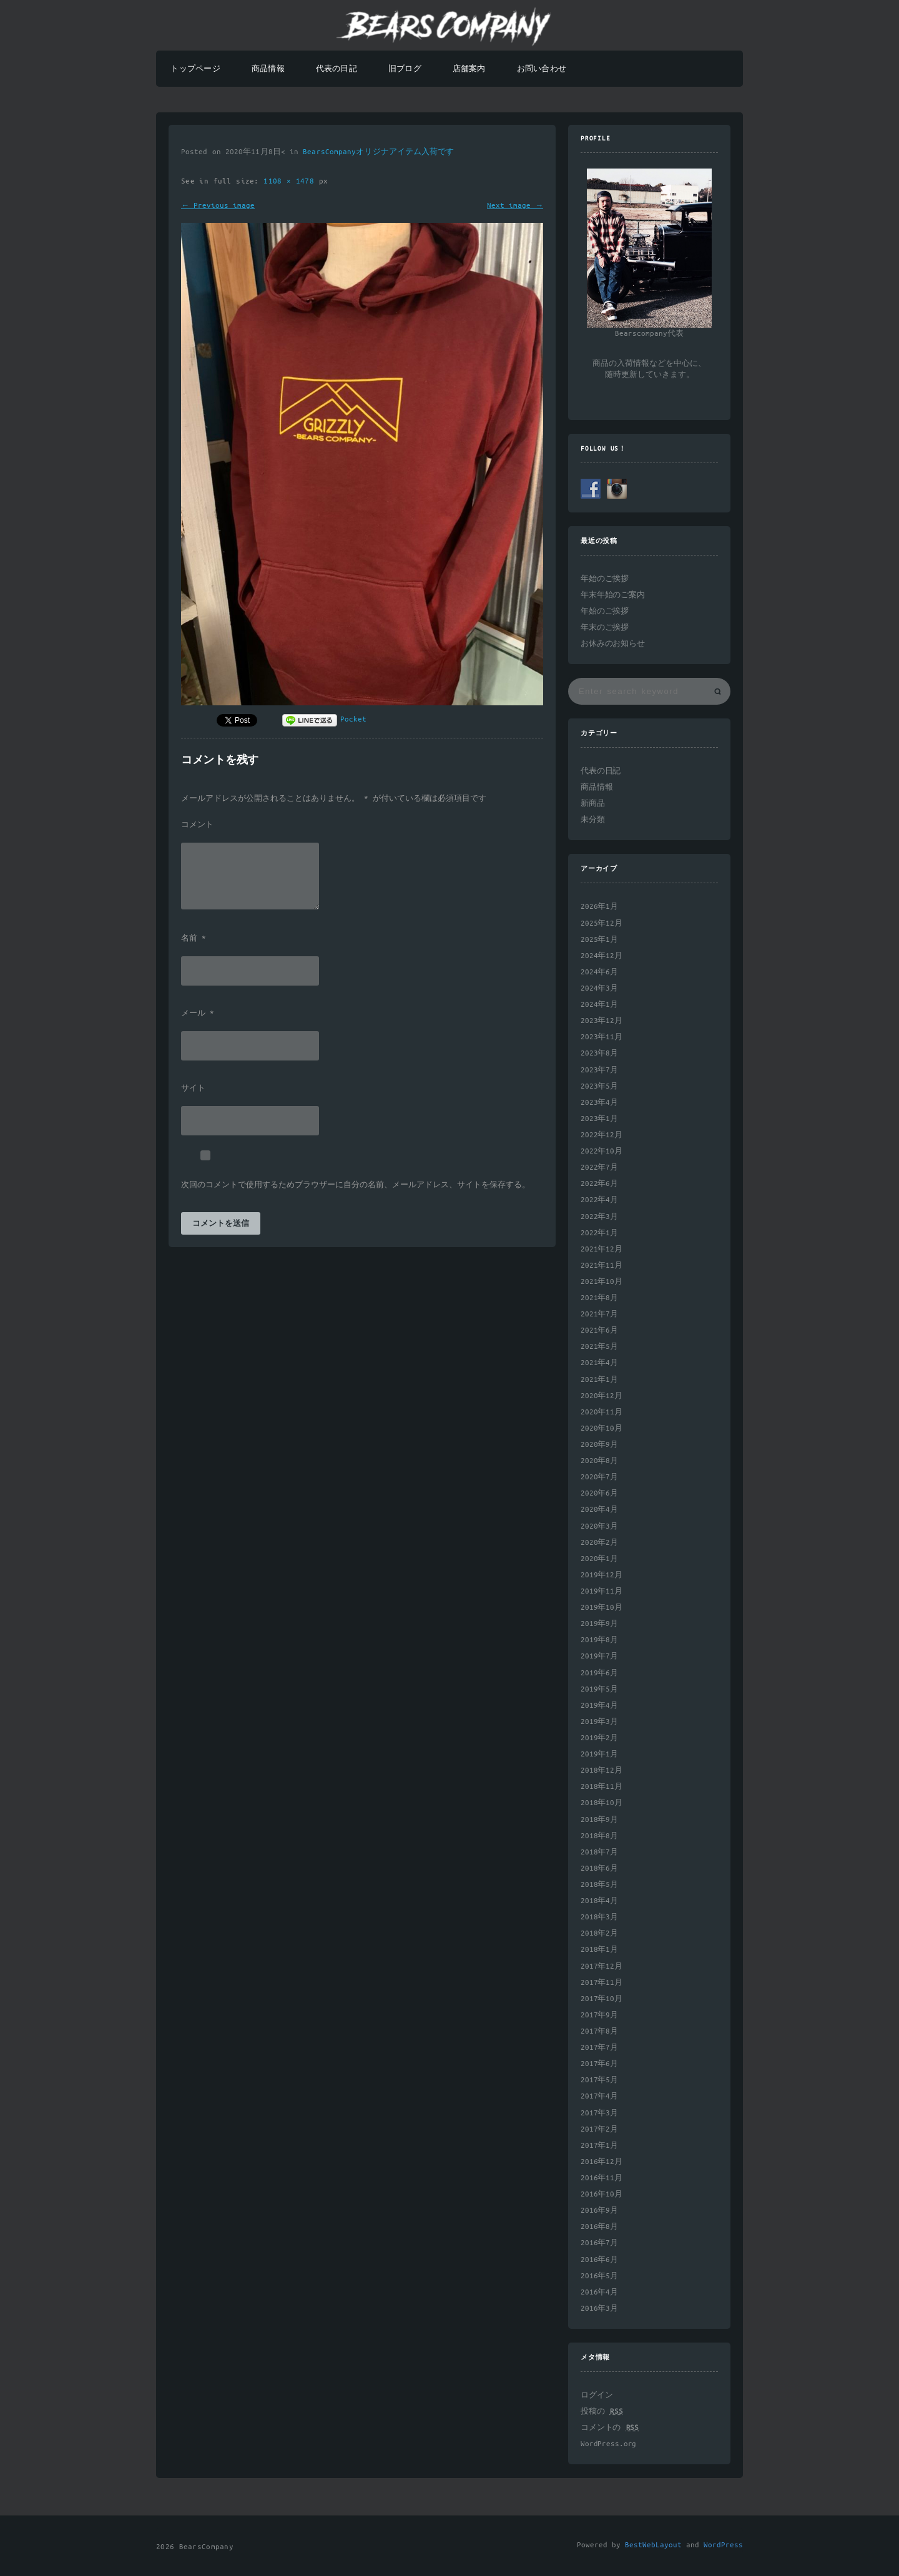 The image size is (899, 2576). What do you see at coordinates (197, 1013) in the screenshot?
I see `メール` at bounding box center [197, 1013].